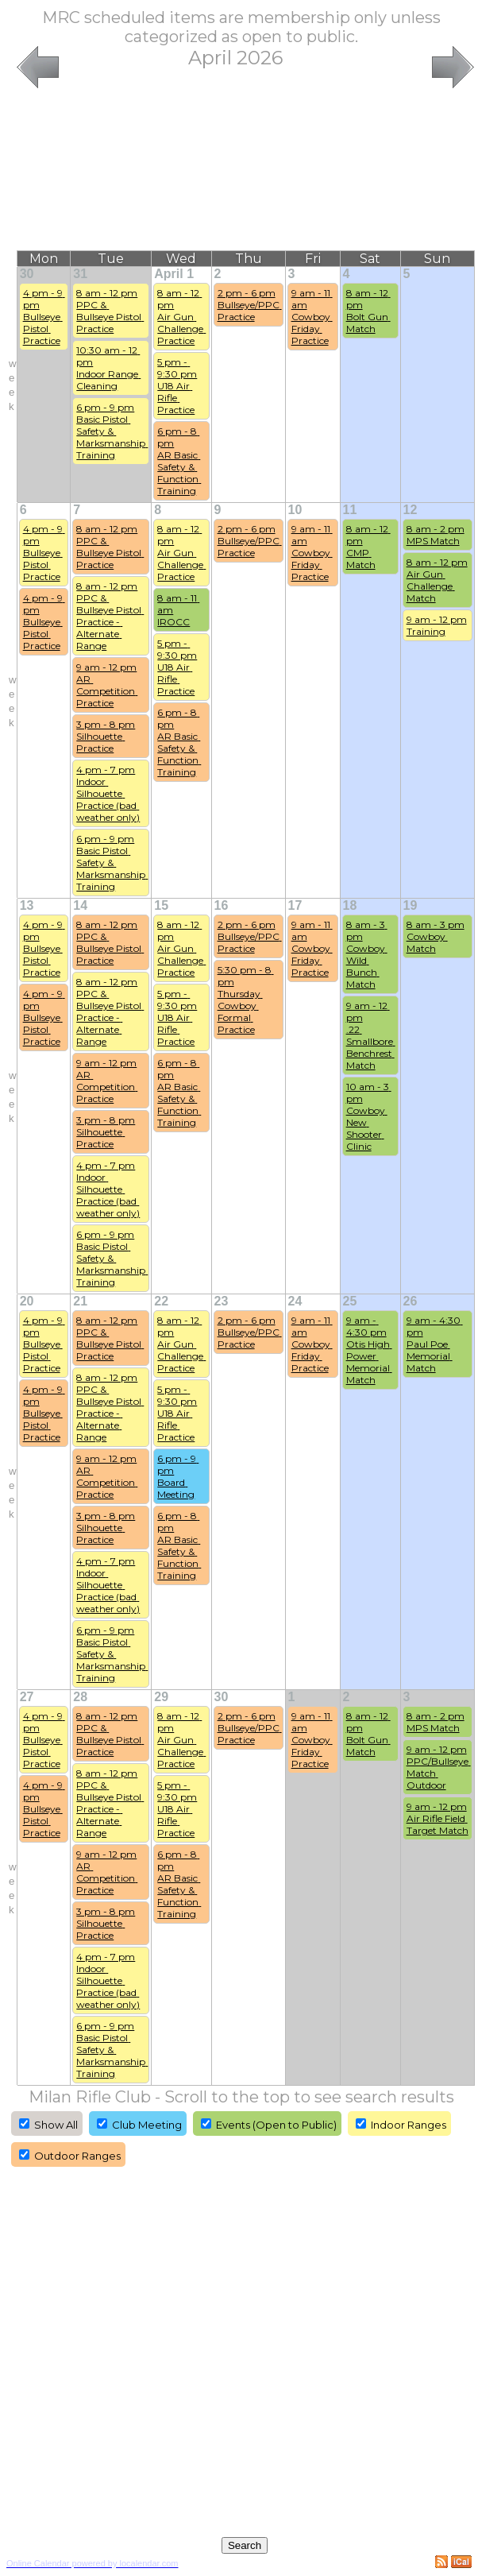 The image size is (478, 2576). What do you see at coordinates (410, 905) in the screenshot?
I see `19` at bounding box center [410, 905].